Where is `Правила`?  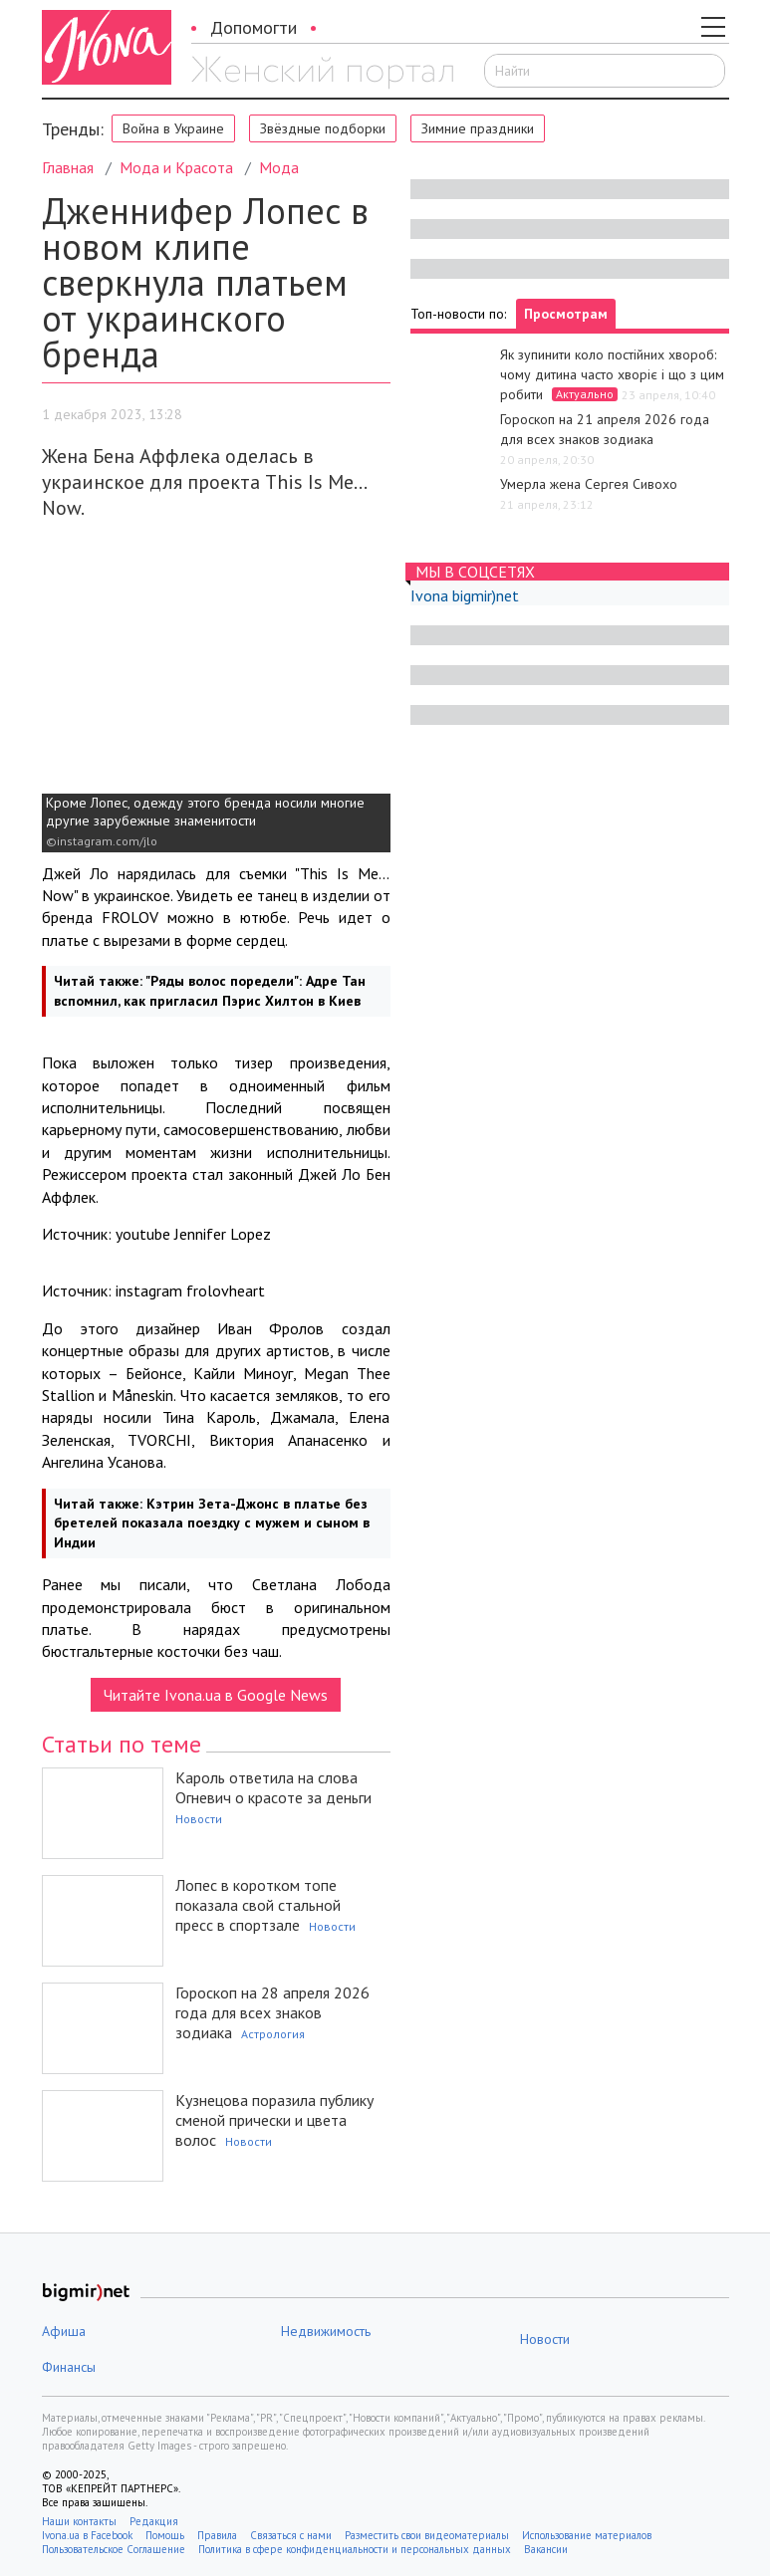
Правила is located at coordinates (217, 2535).